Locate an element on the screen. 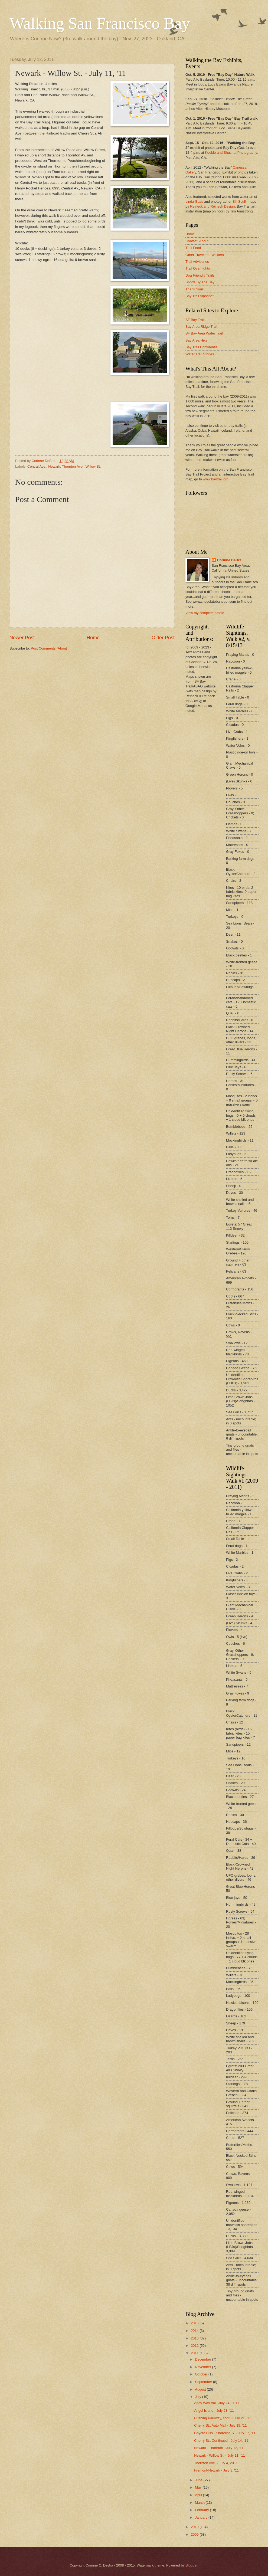 Image resolution: width=268 pixels, height=2576 pixels. Blogger is located at coordinates (191, 2565).